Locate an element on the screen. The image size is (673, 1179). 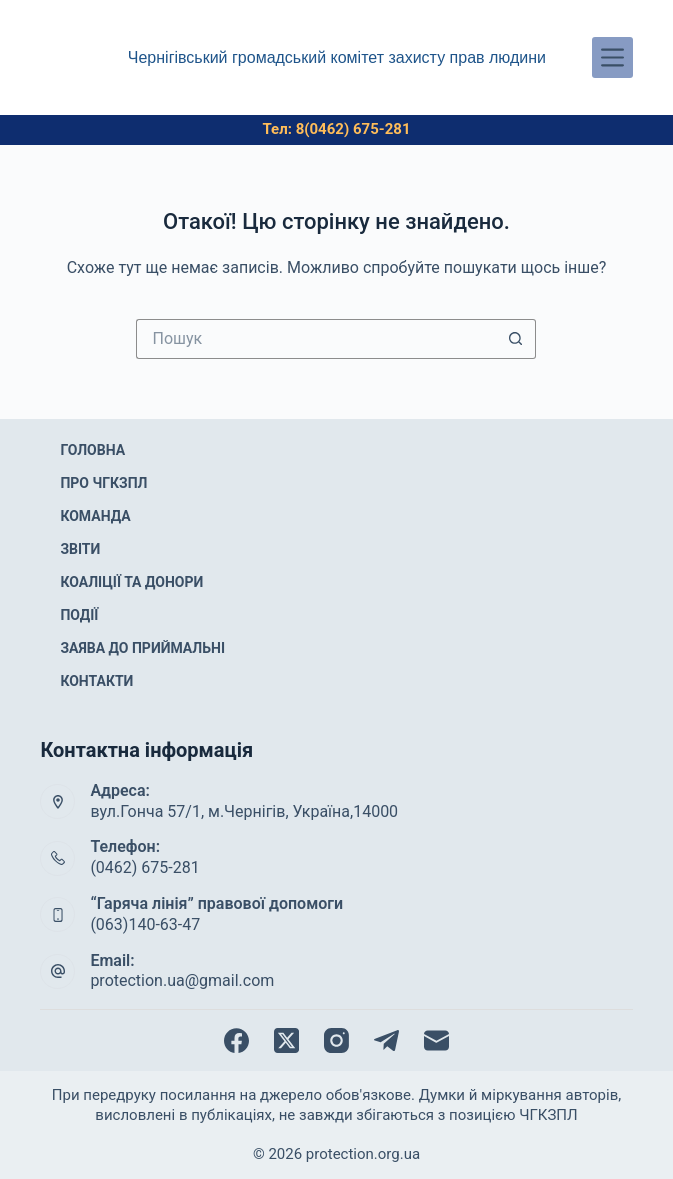
[Email] is located at coordinates (436, 1040).